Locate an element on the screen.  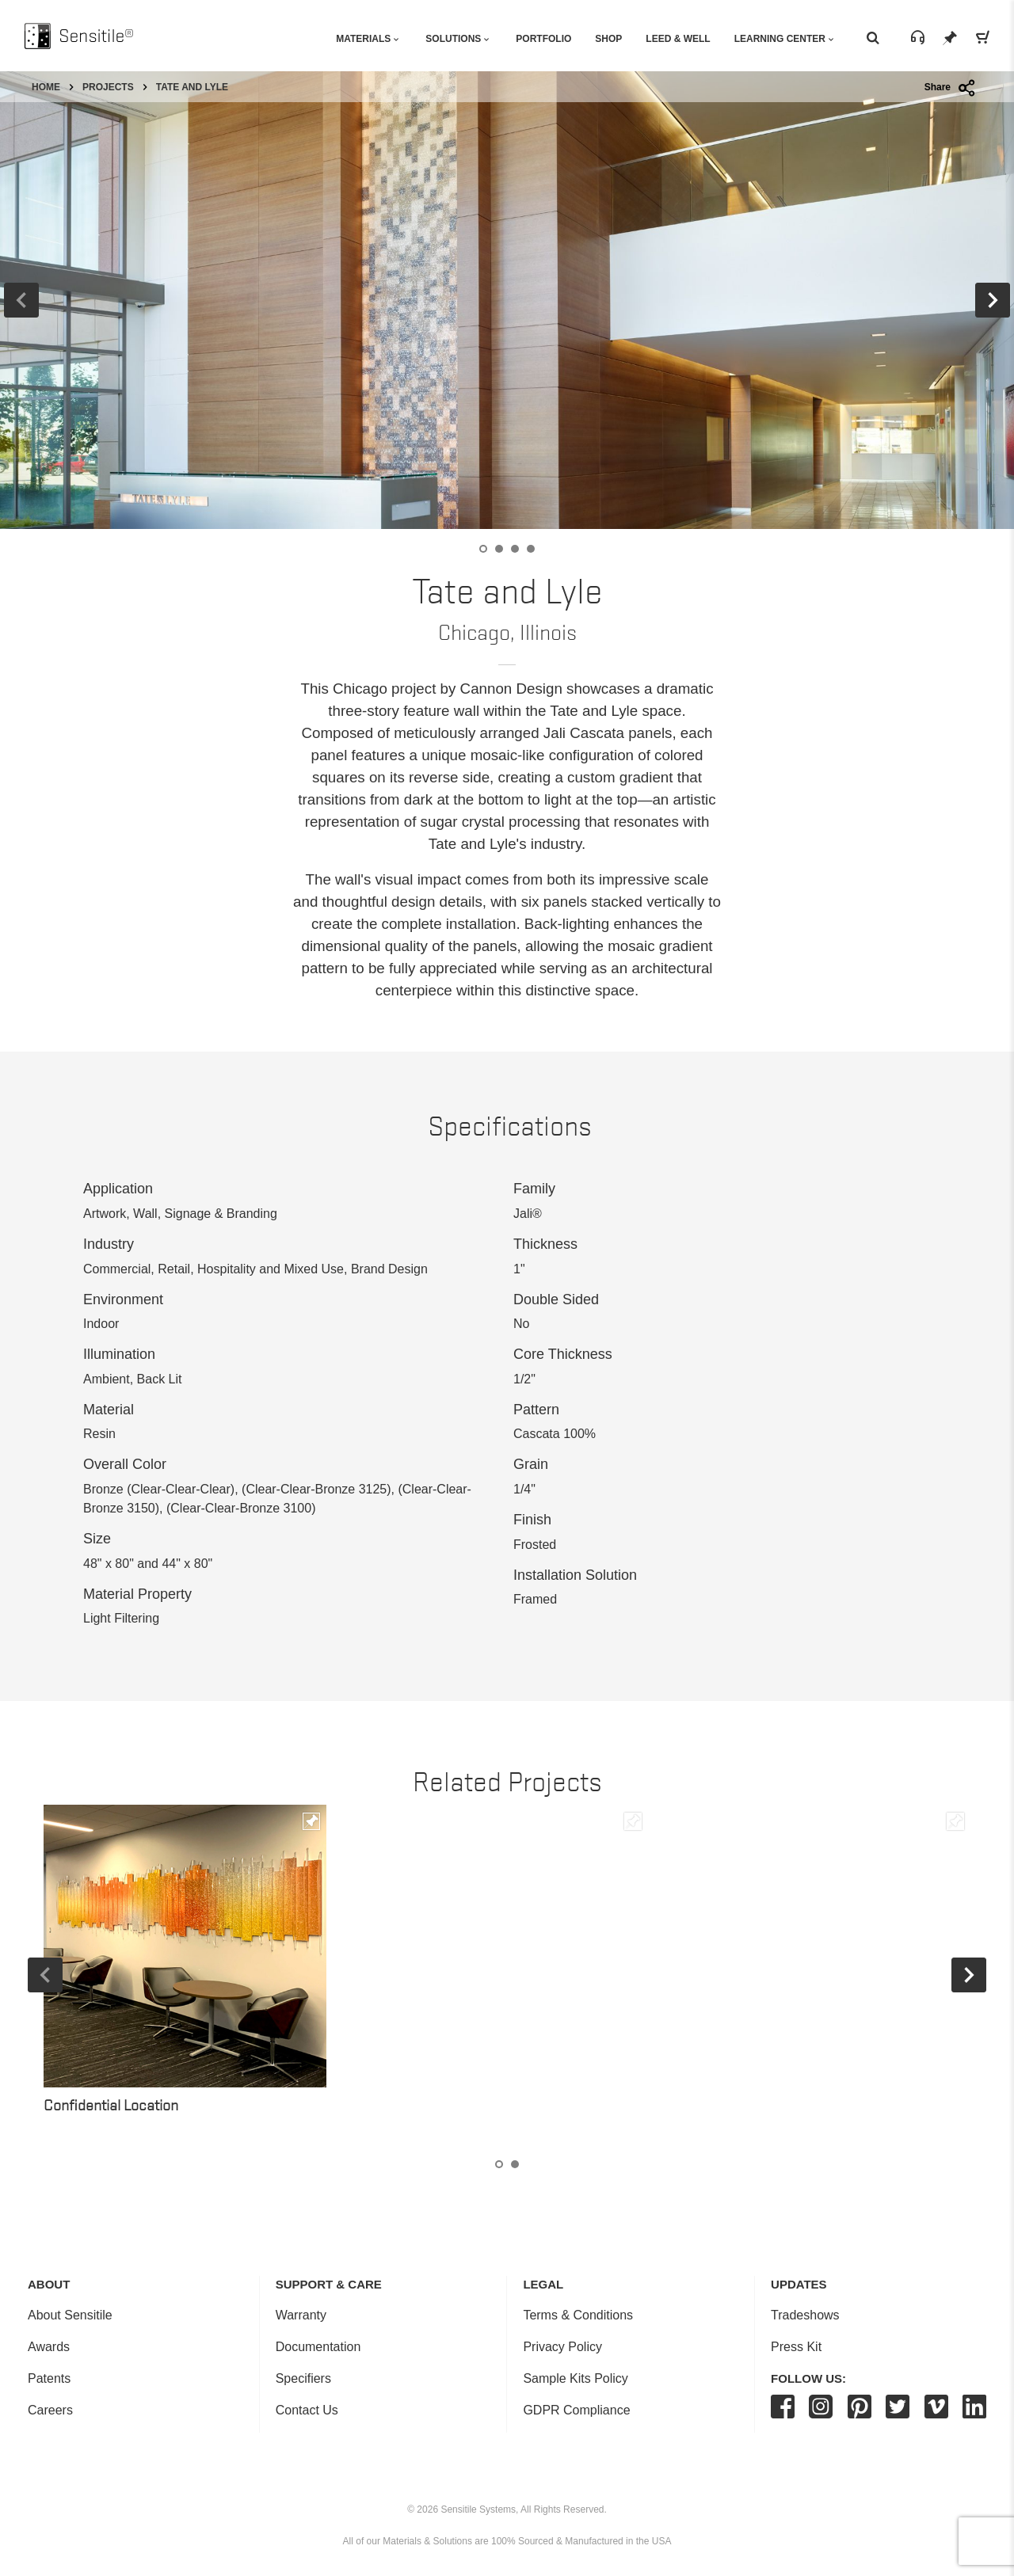
Press Kit is located at coordinates (796, 2346).